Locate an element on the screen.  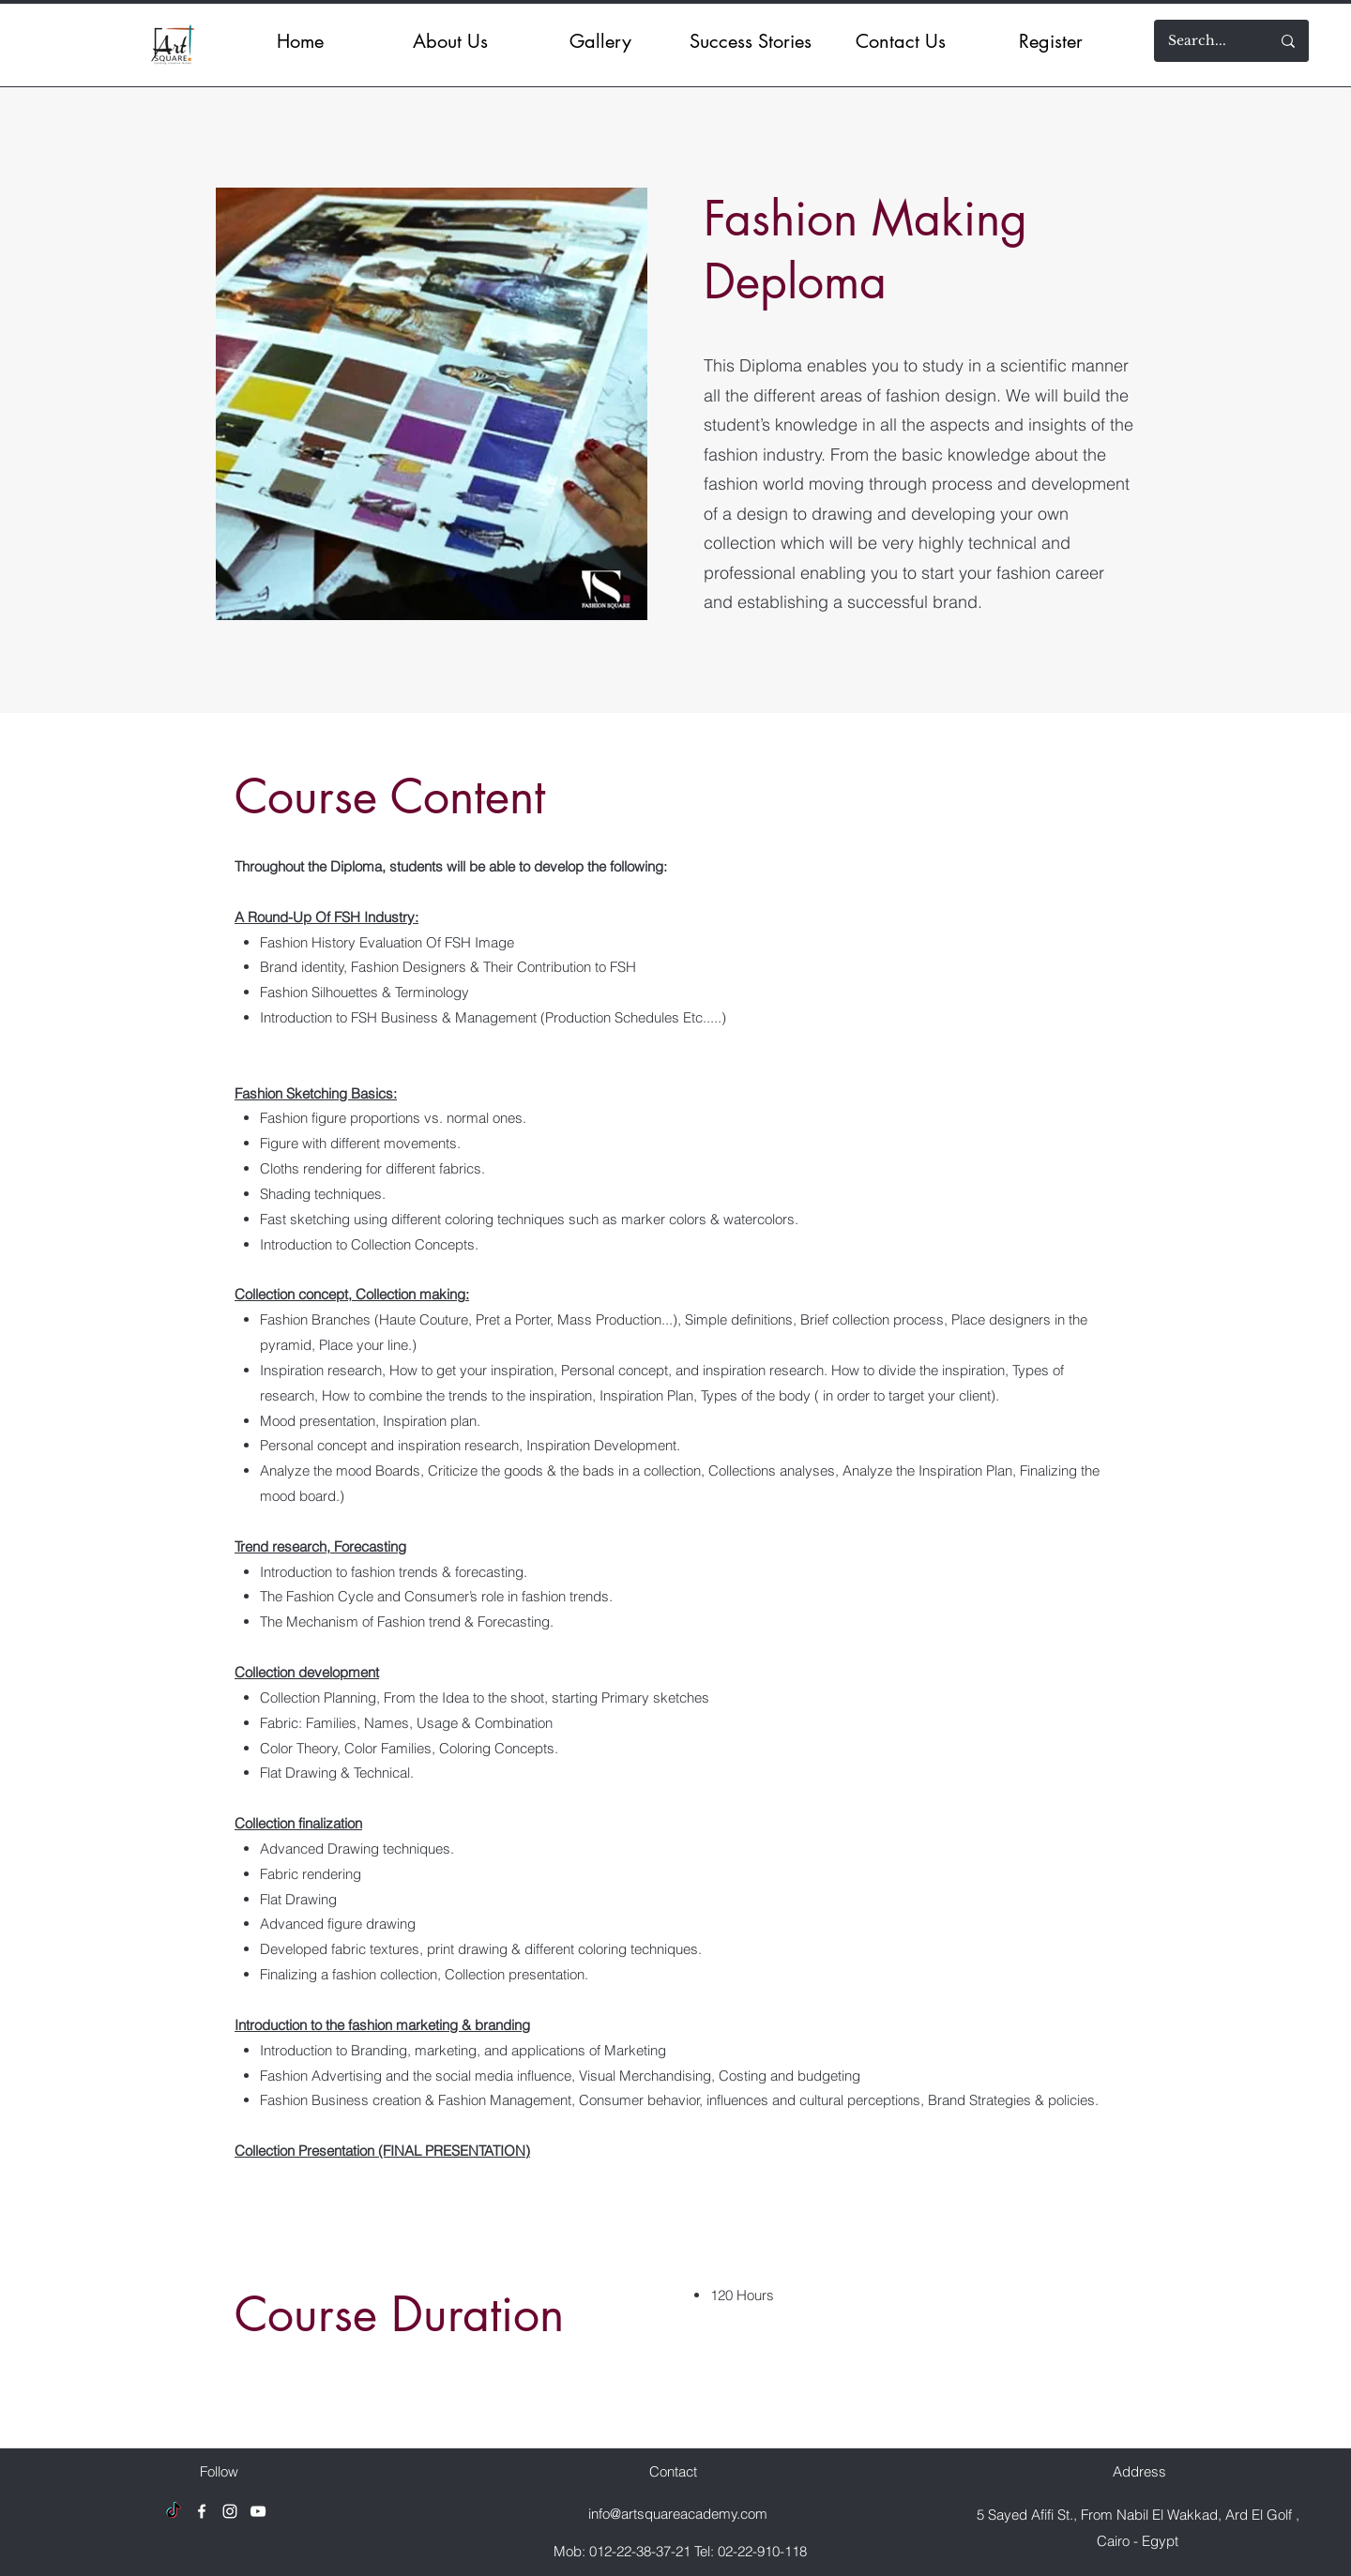
[Facebook] is located at coordinates (201, 2511).